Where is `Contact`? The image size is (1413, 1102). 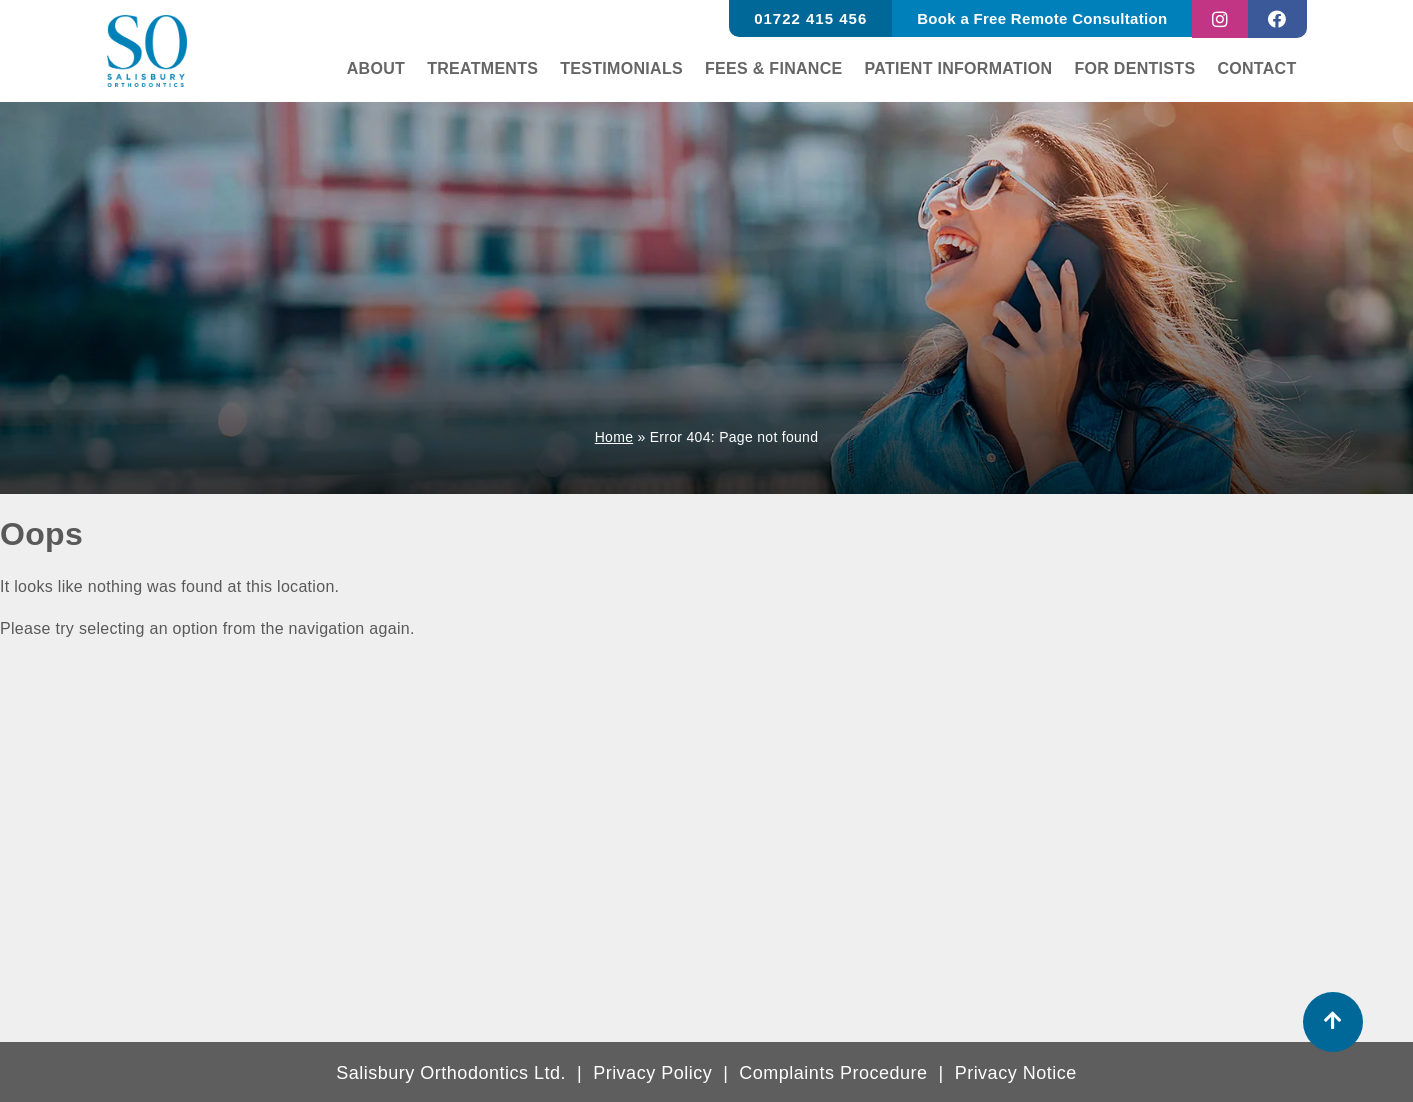
Contact is located at coordinates (1257, 68).